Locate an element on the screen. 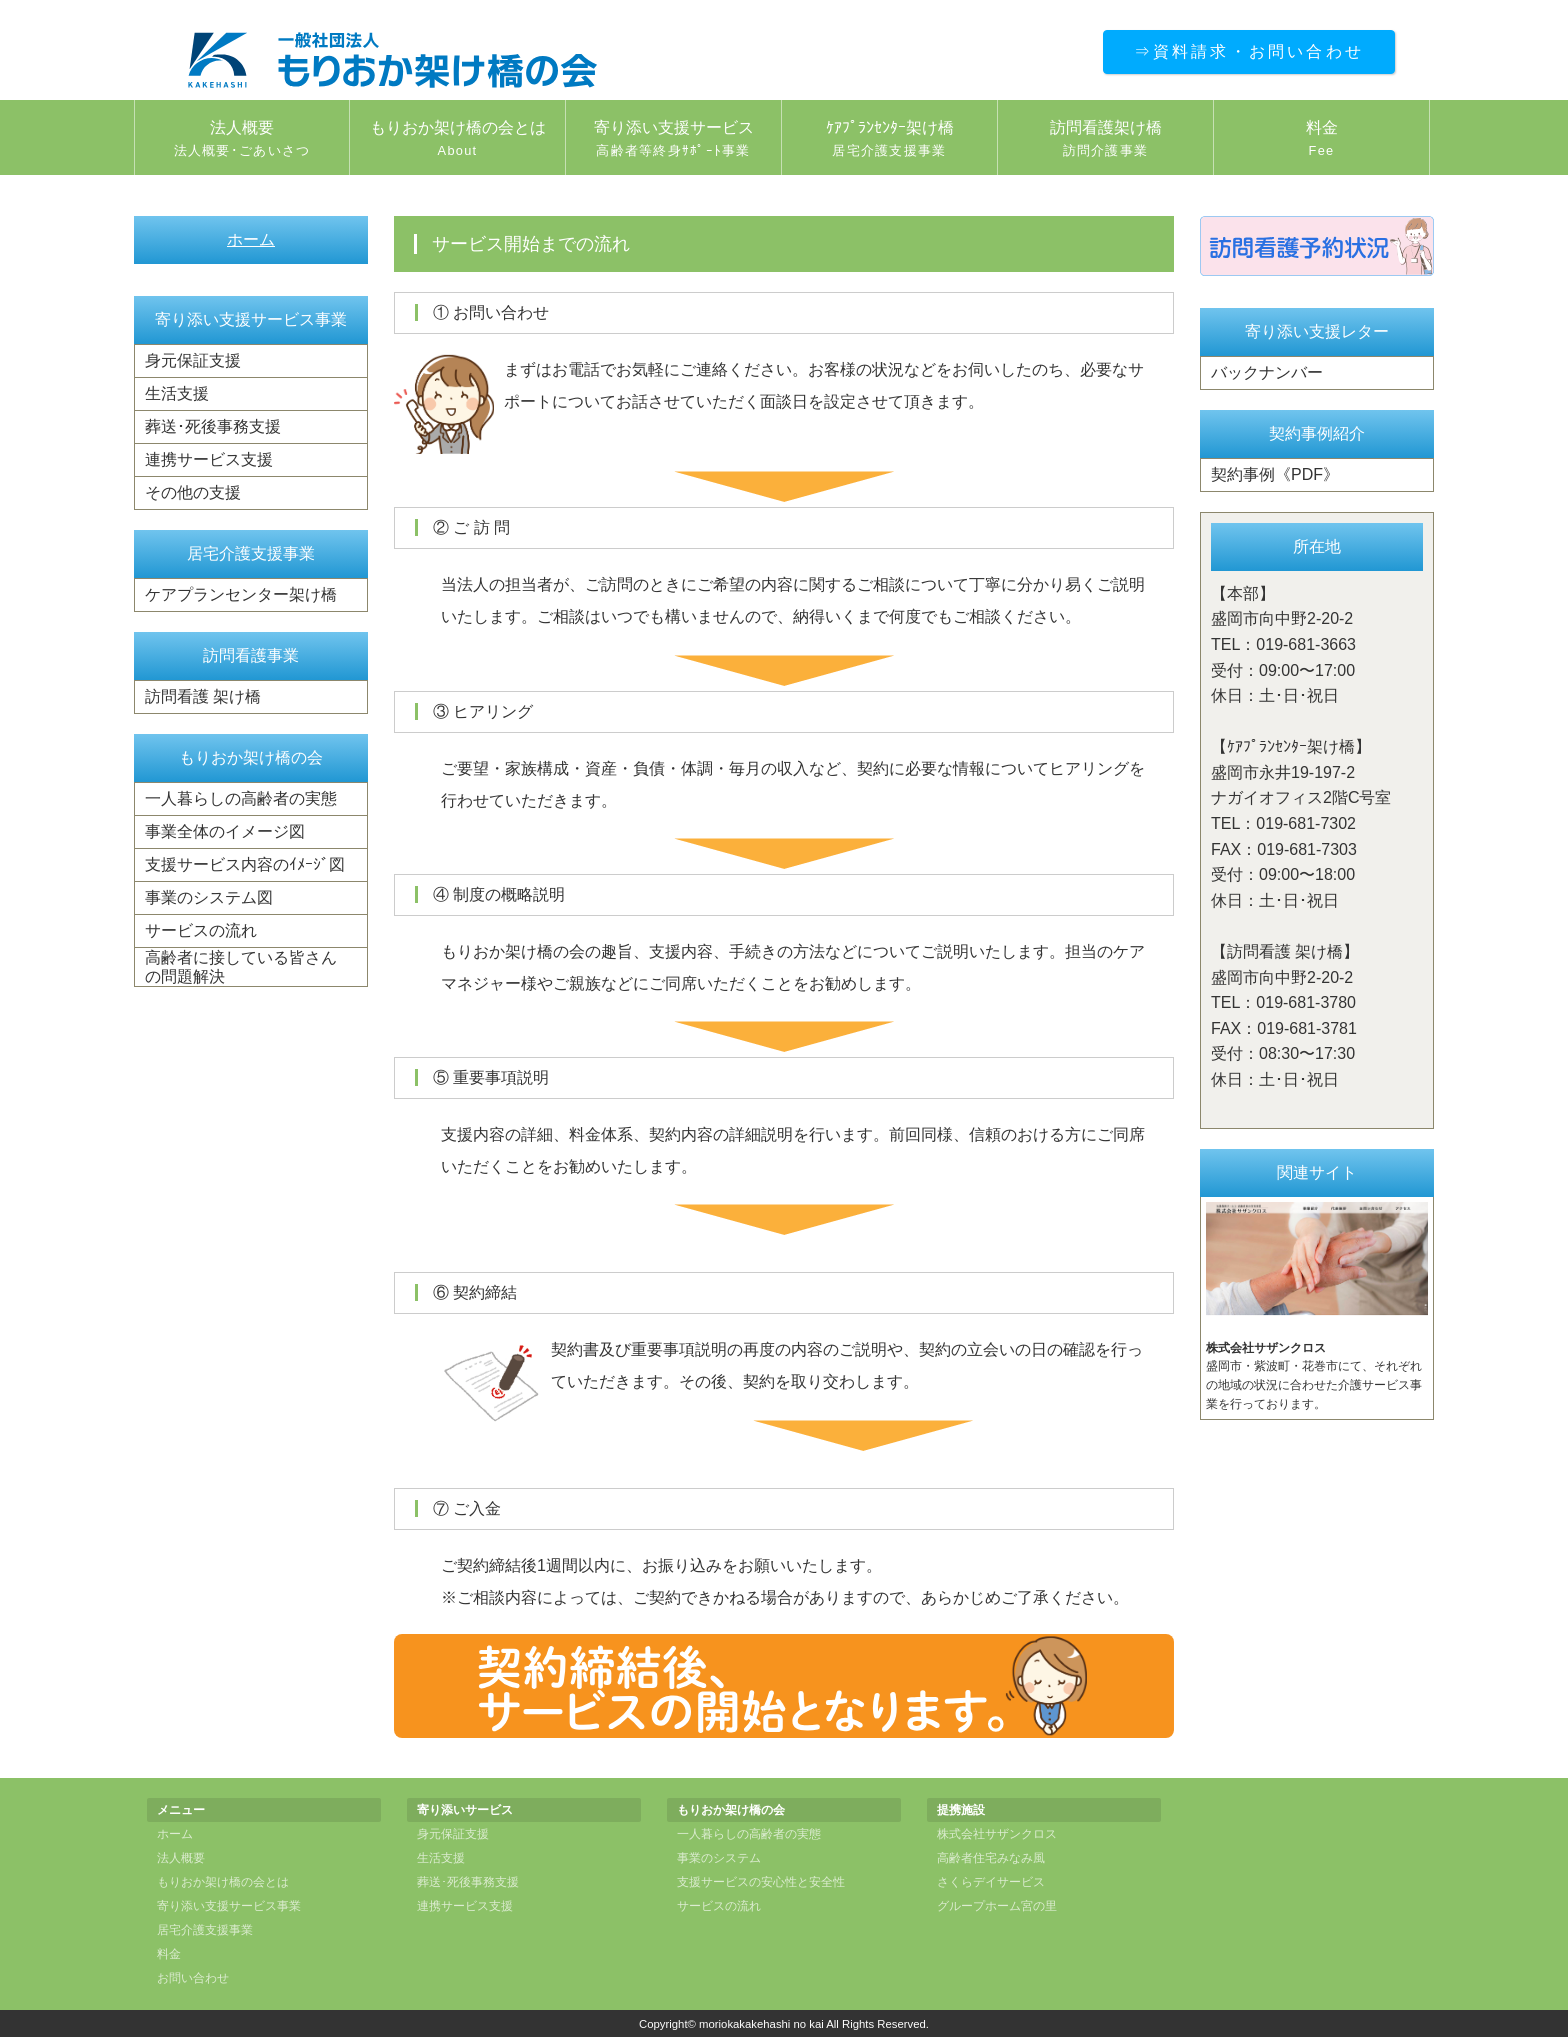 The image size is (1568, 2037). ｹｱﾌﾟﾗﾝｾﾝﾀｰ架け橋 is located at coordinates (889, 140).